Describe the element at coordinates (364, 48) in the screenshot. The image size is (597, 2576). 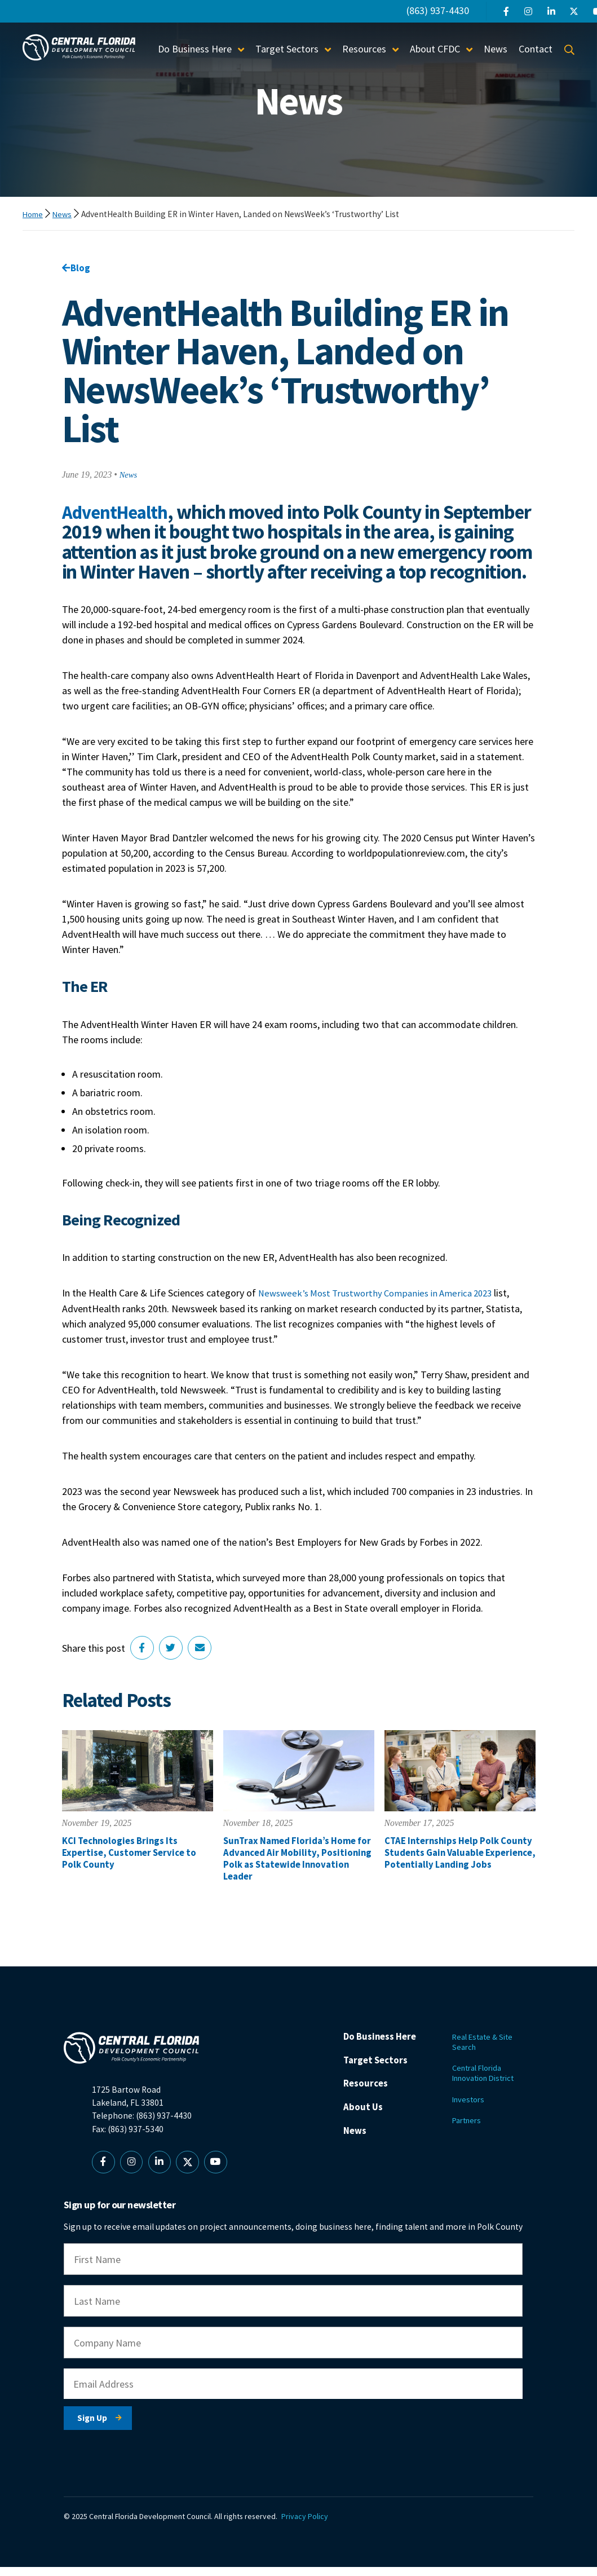
I see `Resources` at that location.